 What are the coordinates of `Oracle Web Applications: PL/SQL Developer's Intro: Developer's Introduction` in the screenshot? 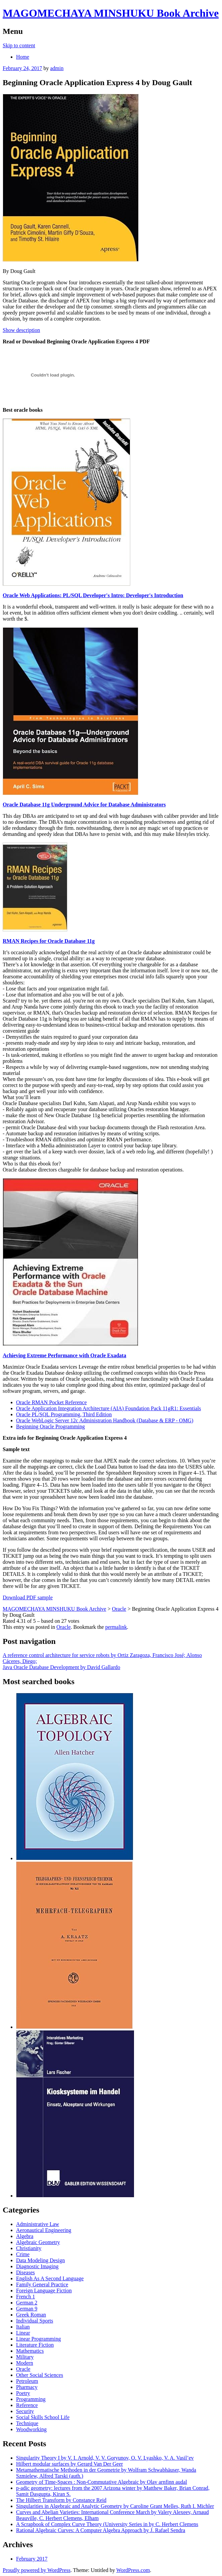 It's located at (93, 595).